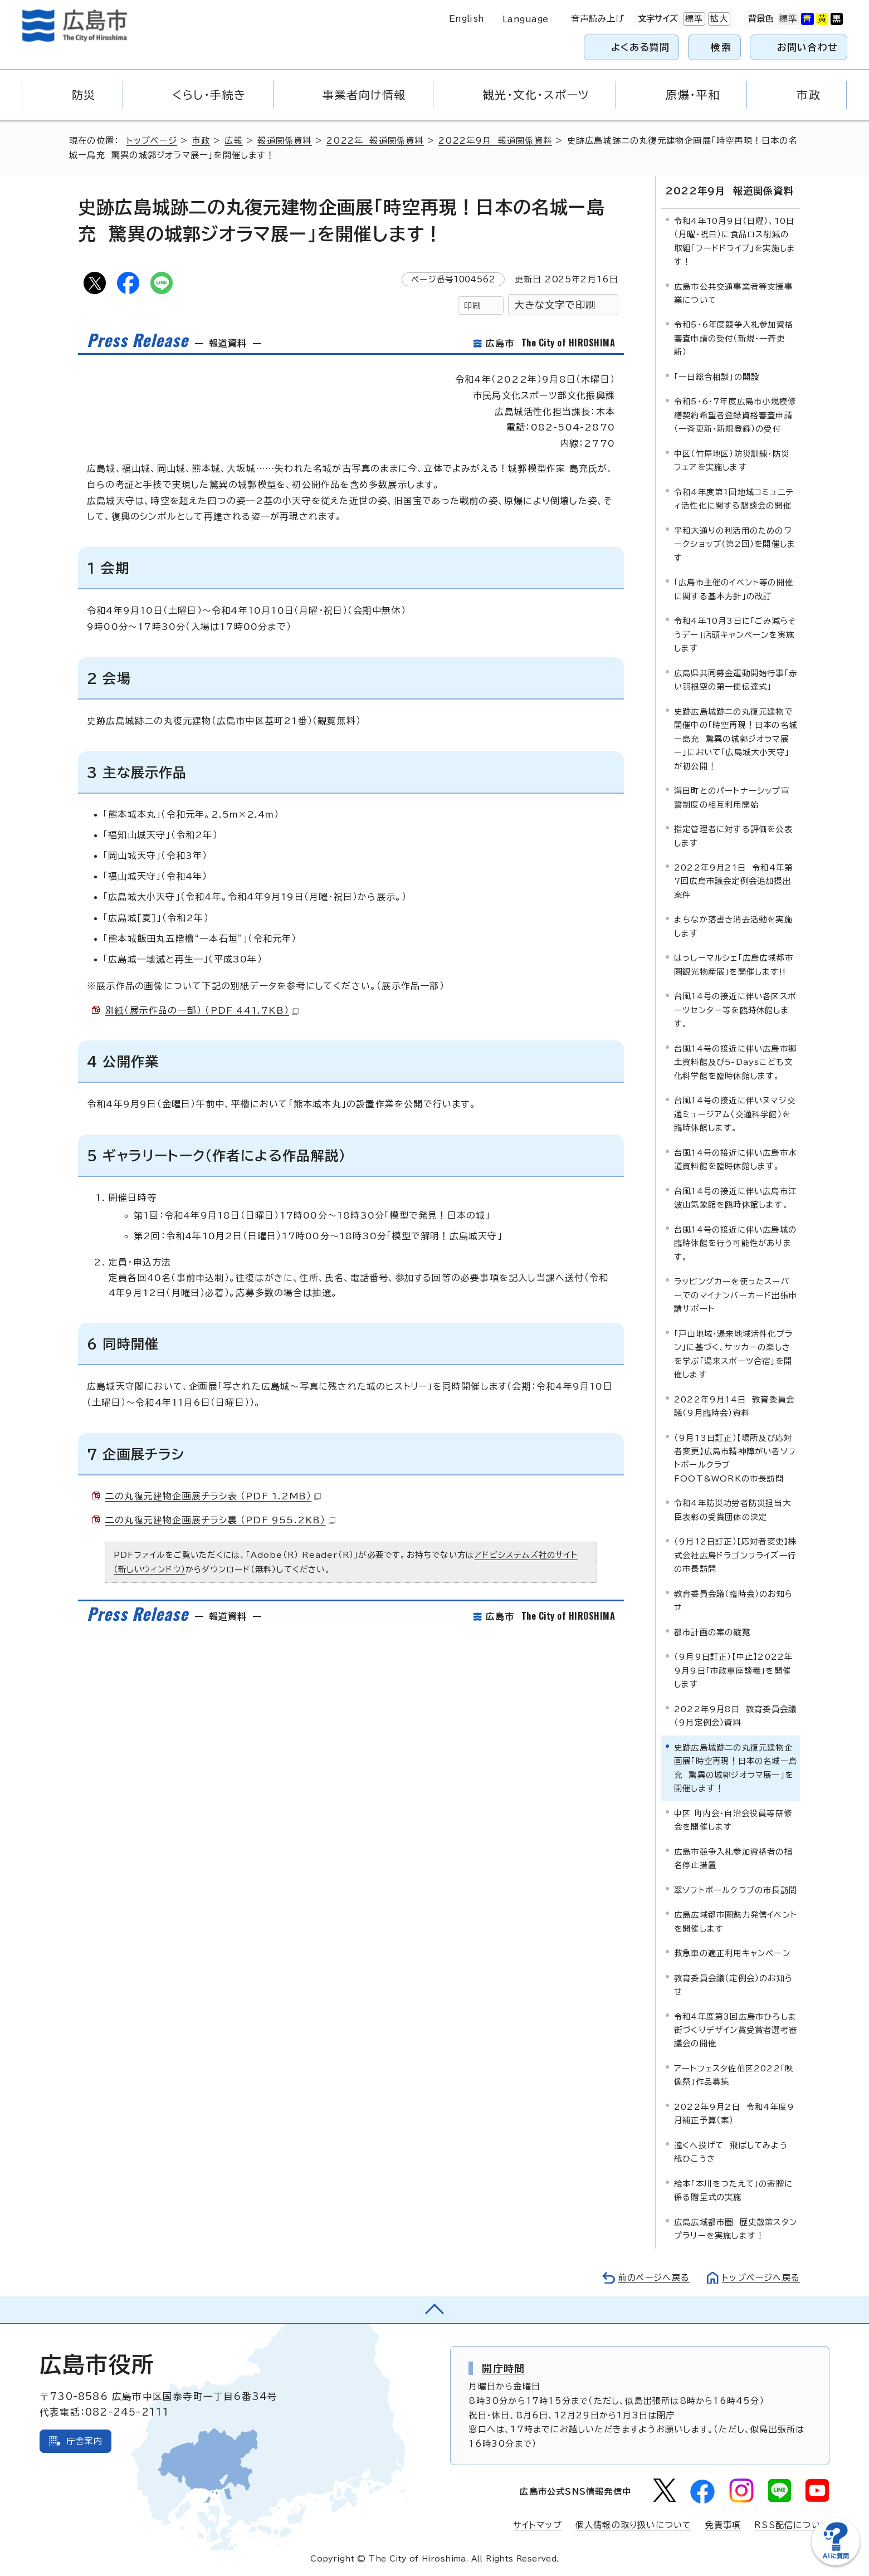  What do you see at coordinates (151, 140) in the screenshot?
I see `トップページ` at bounding box center [151, 140].